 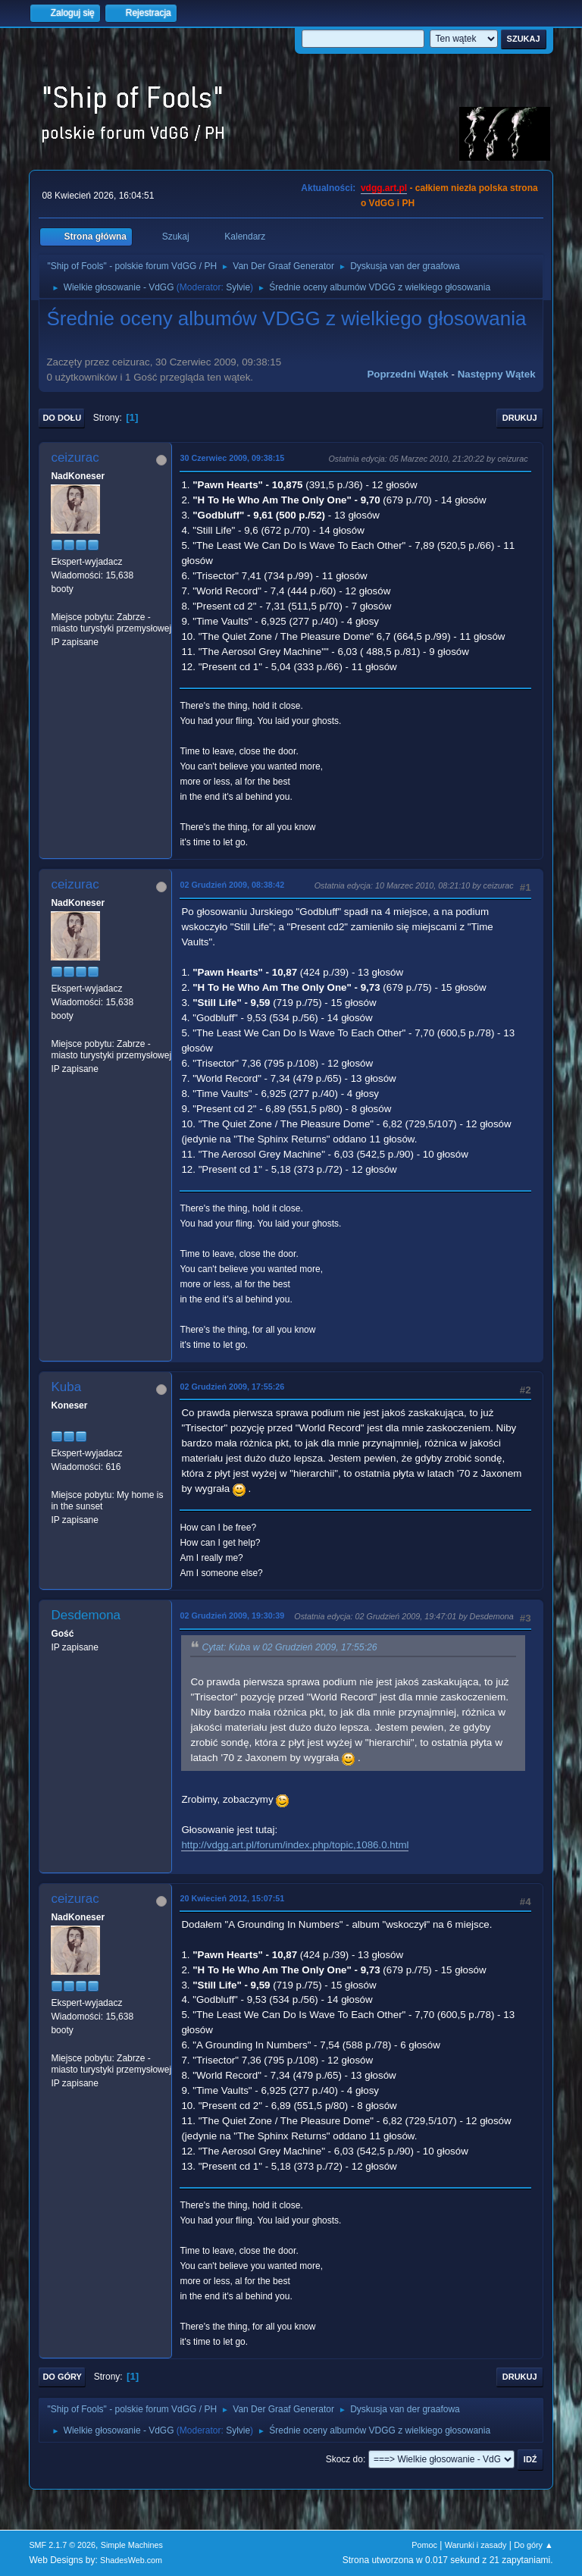 I want to click on Simple Machines, so click(x=132, y=2544).